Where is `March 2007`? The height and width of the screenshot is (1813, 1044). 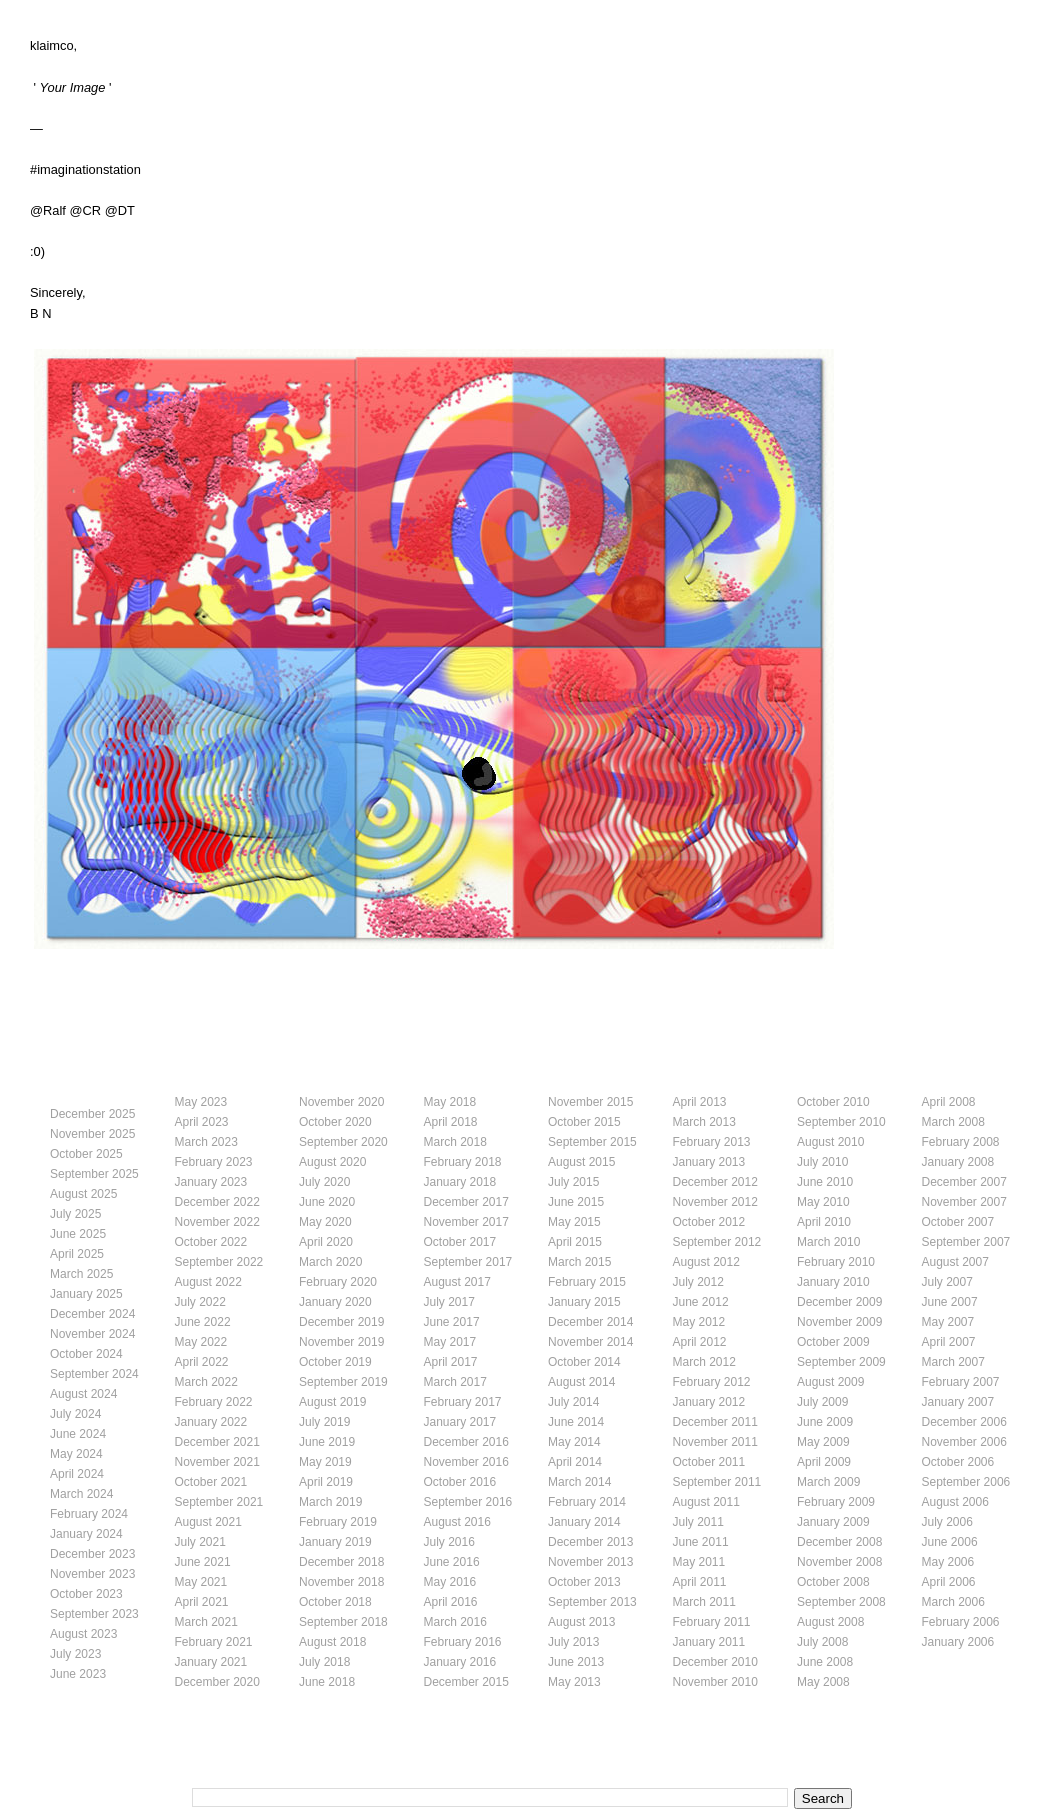 March 2007 is located at coordinates (953, 1362).